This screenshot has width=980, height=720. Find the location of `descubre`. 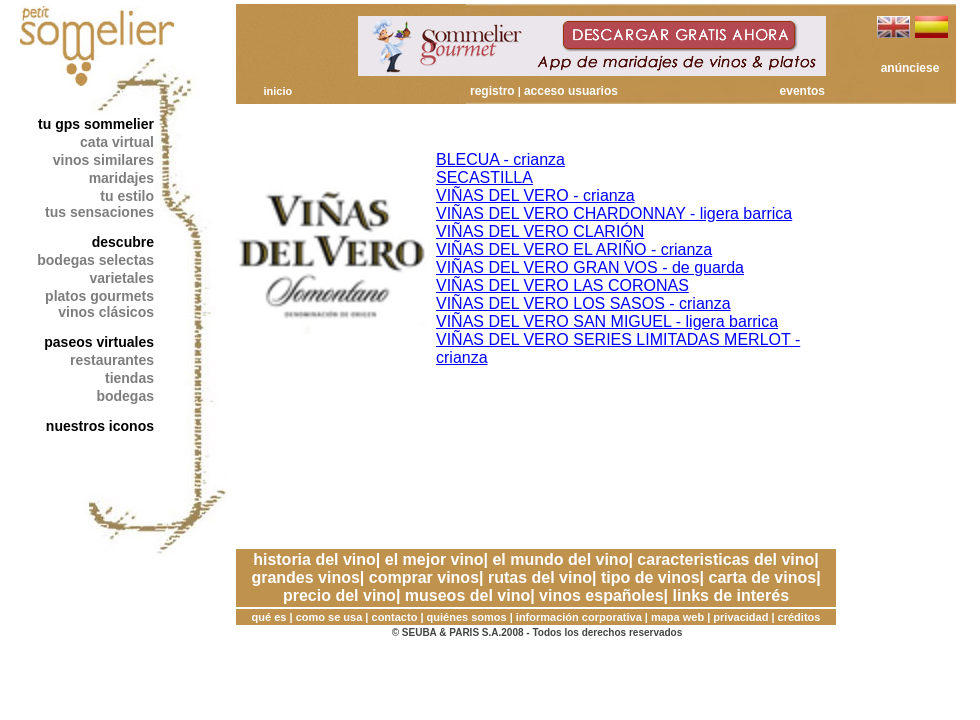

descubre is located at coordinates (123, 242).